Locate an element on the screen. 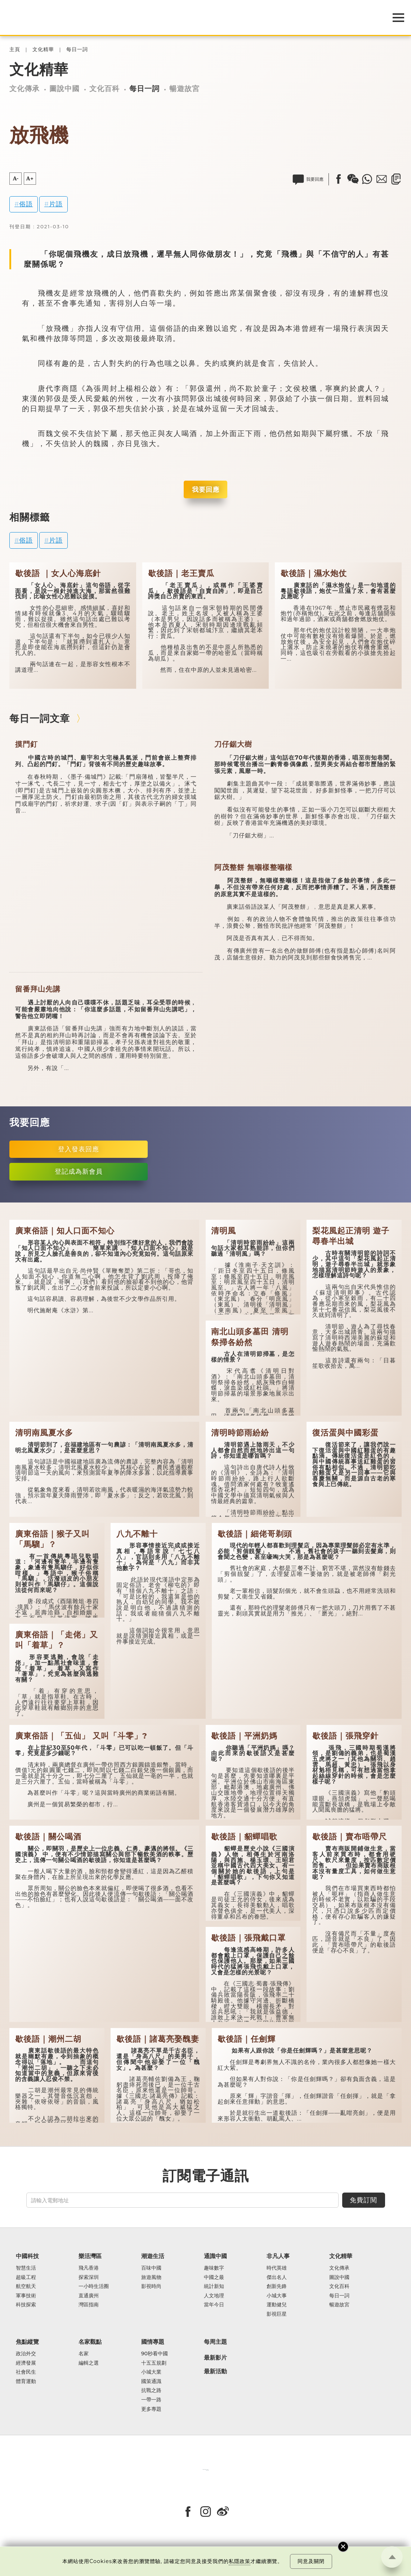 The image size is (411, 2576). 運動健兒 is located at coordinates (277, 2305).